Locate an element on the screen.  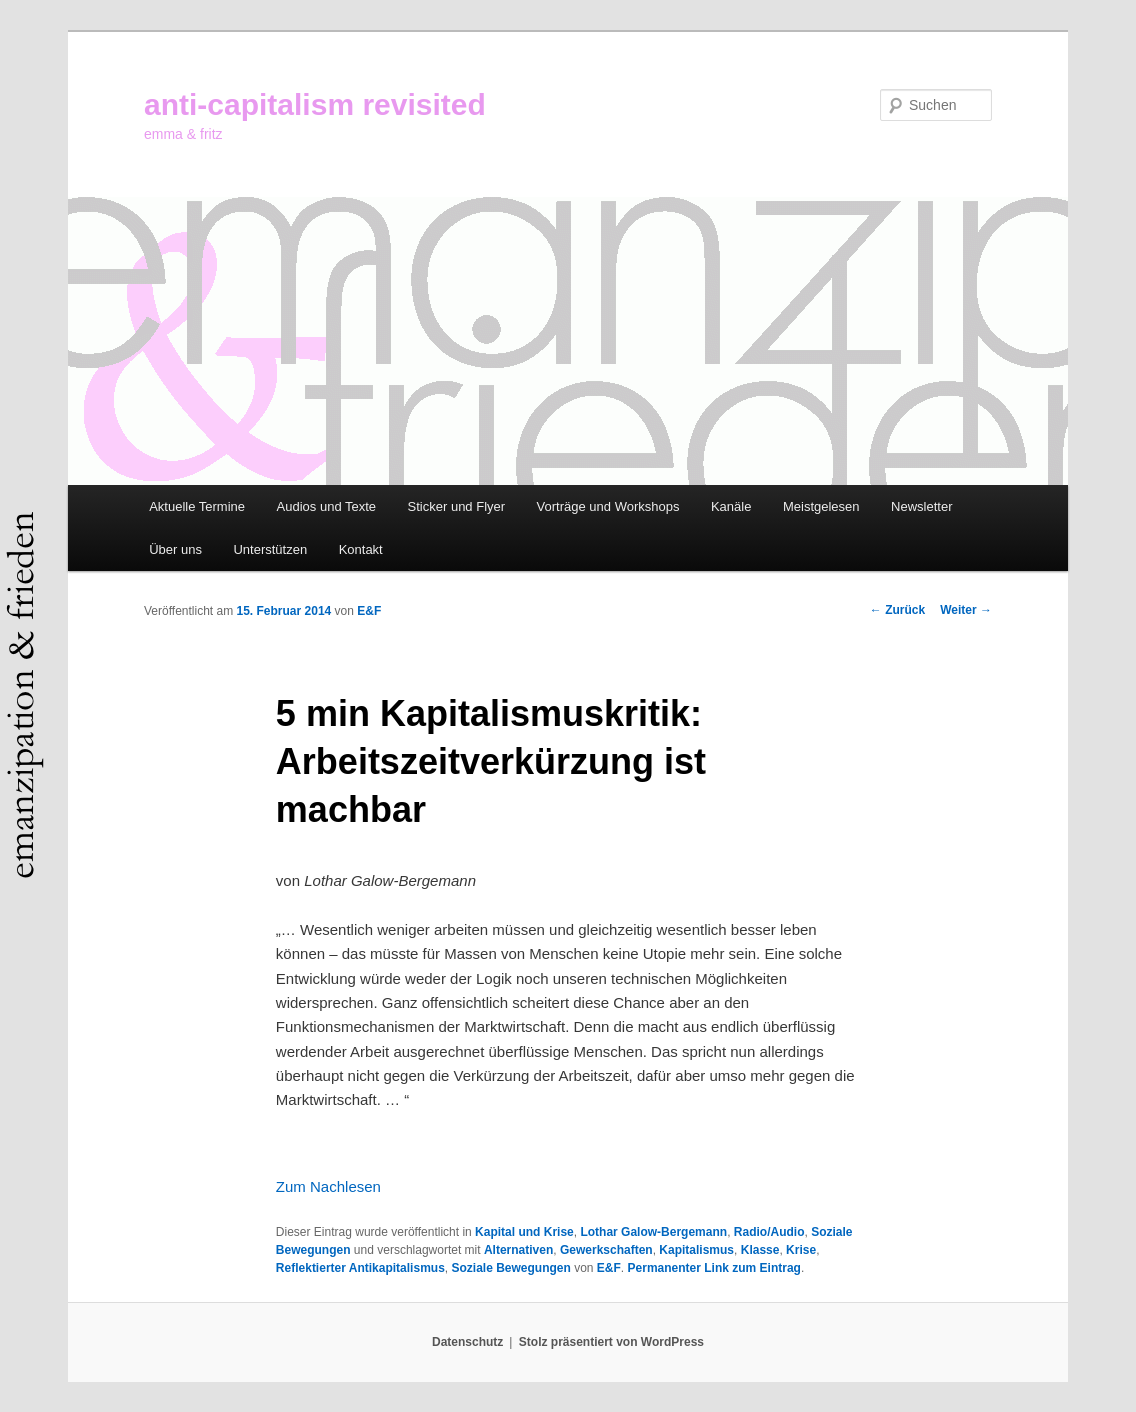
Zurück is located at coordinates (897, 610).